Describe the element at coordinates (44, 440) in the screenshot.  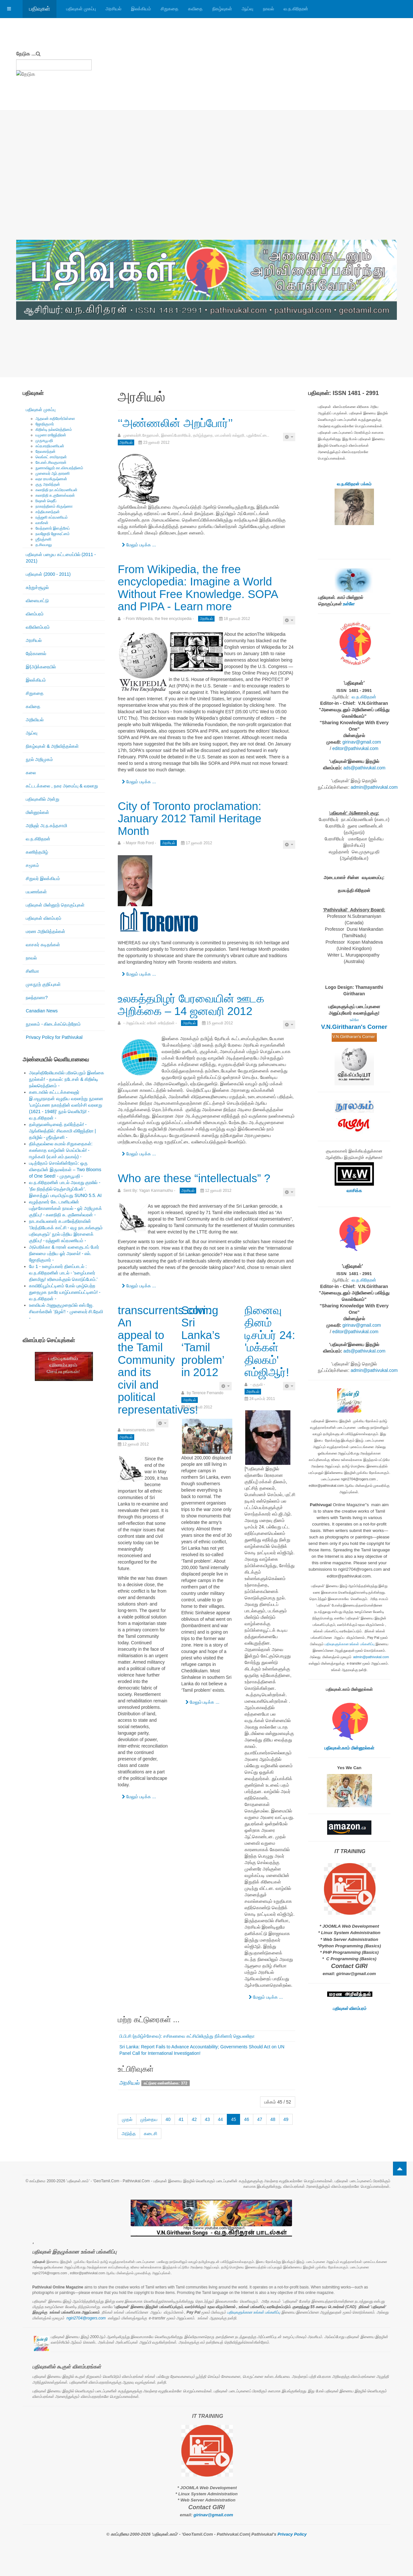
I see `முருகபூபதி` at that location.